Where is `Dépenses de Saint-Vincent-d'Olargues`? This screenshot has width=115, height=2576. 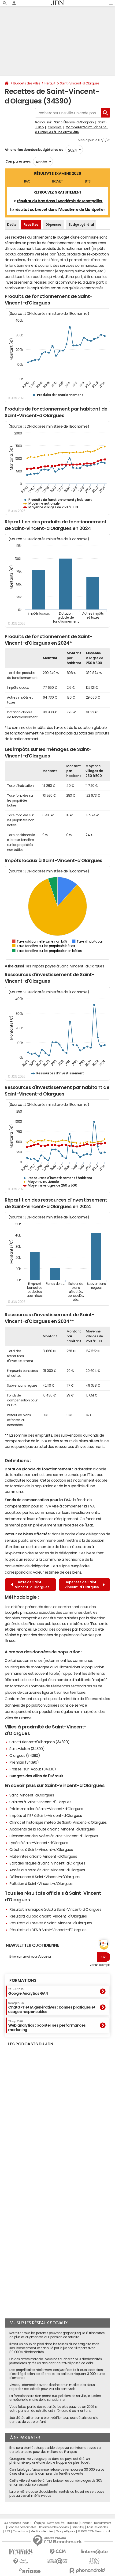
Dépenses de Saint-Vincent-d'Olargues is located at coordinates (84, 1584).